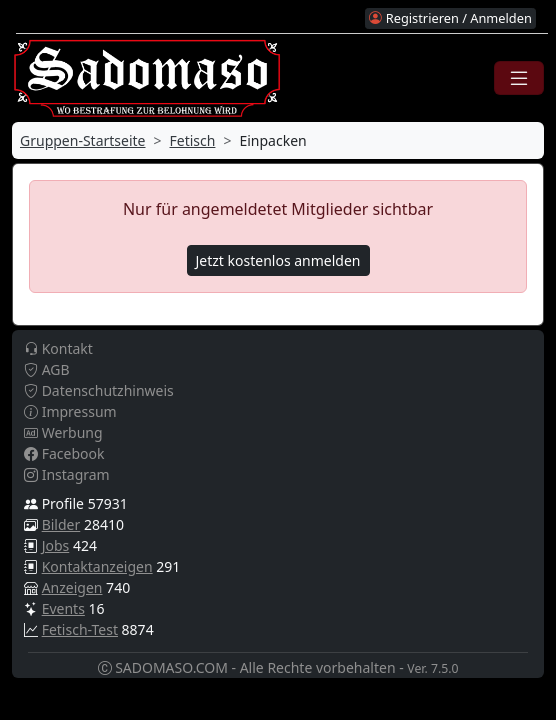 The image size is (556, 720). Describe the element at coordinates (193, 140) in the screenshot. I see `Fetisch` at that location.